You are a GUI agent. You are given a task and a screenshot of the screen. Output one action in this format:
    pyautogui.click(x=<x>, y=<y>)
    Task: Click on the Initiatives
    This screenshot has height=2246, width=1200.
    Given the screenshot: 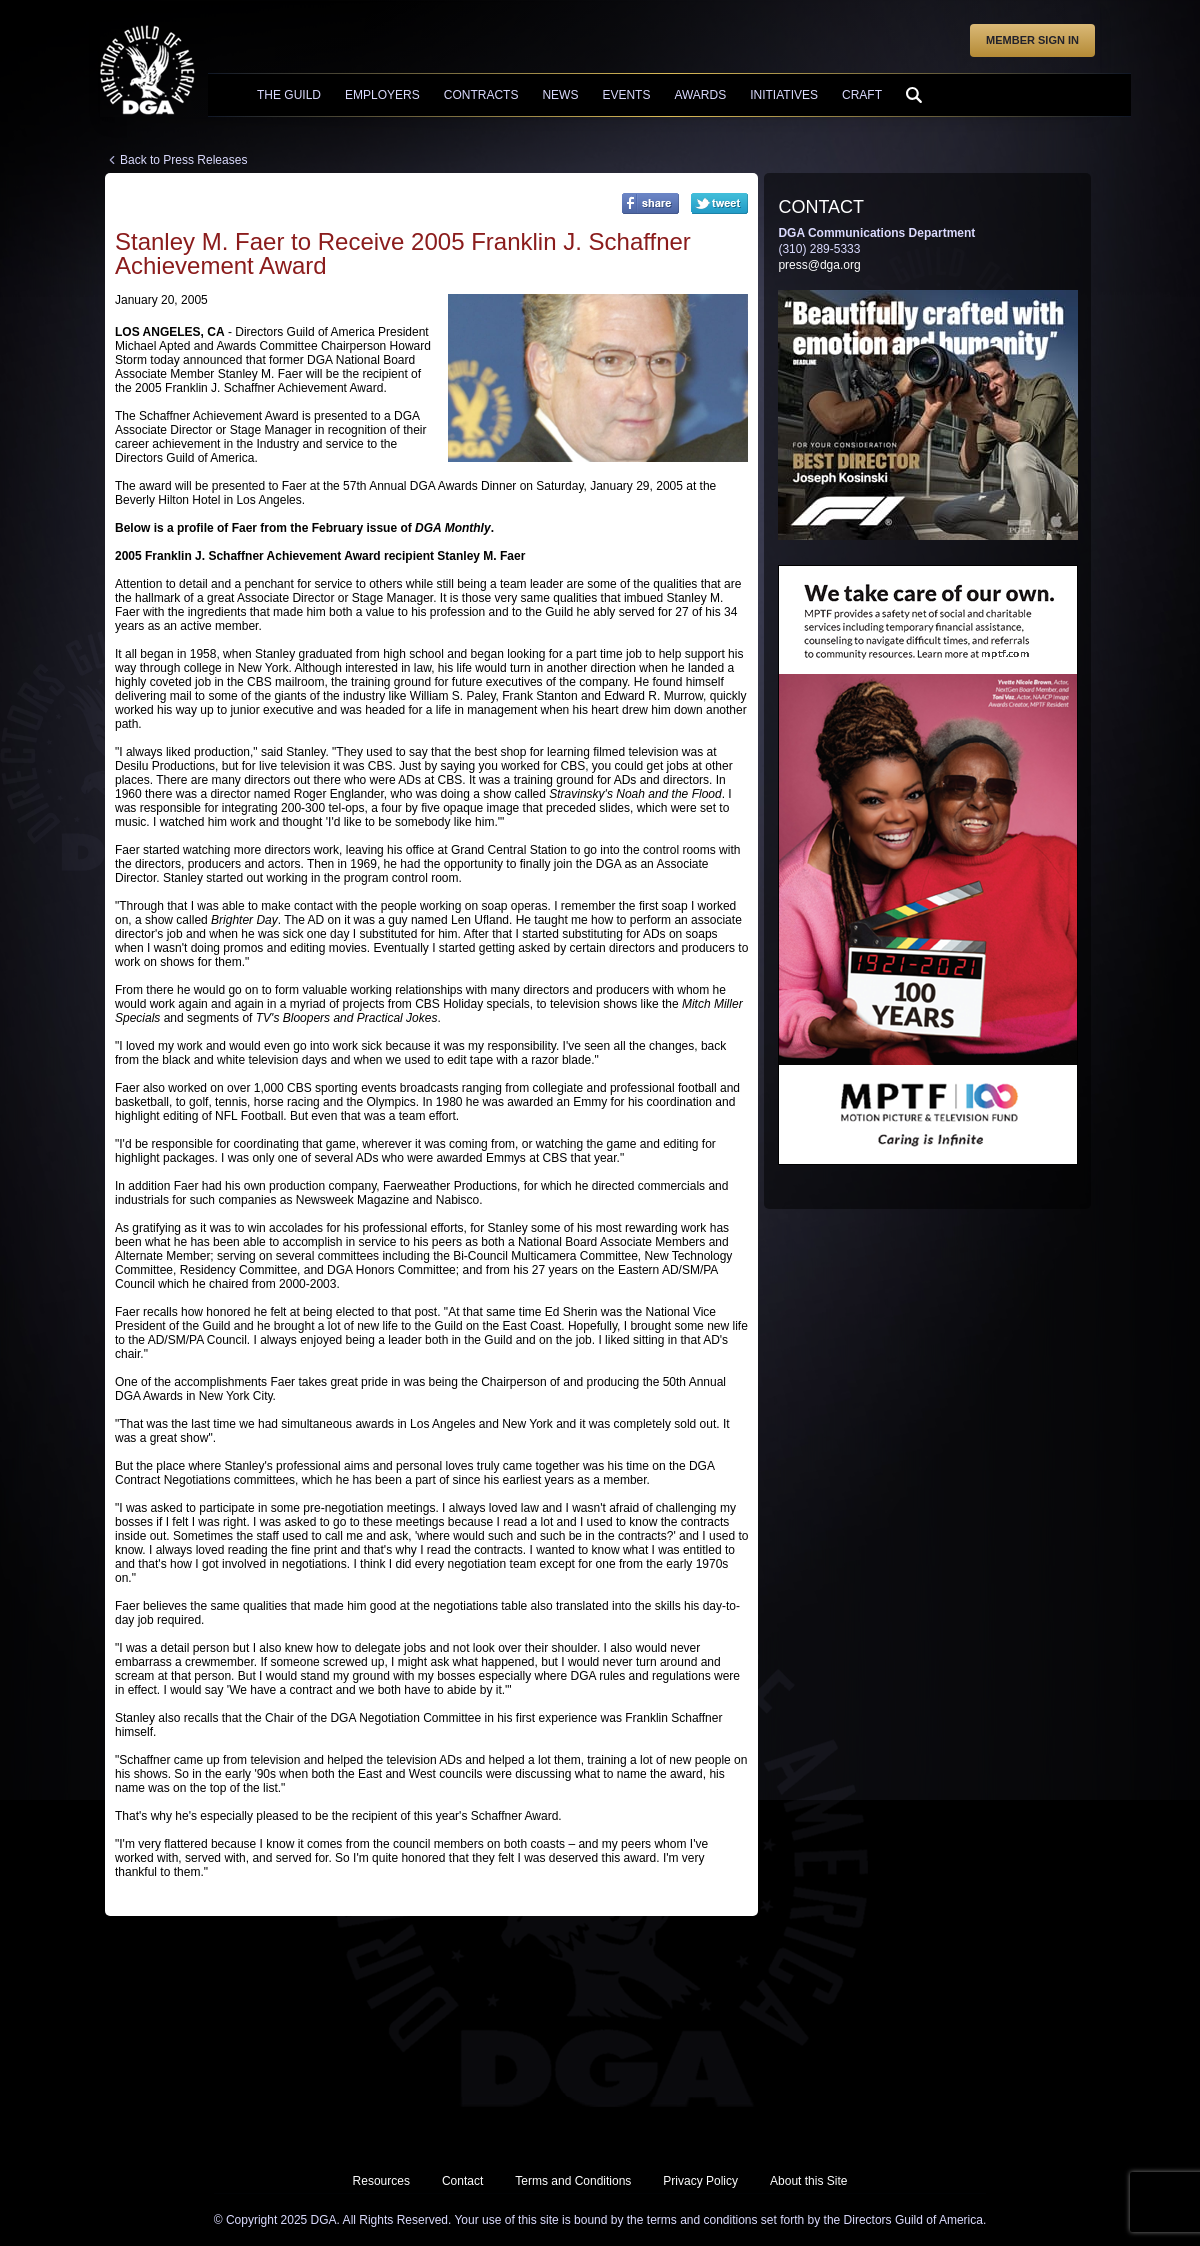 What is the action you would take?
    pyautogui.click(x=784, y=95)
    